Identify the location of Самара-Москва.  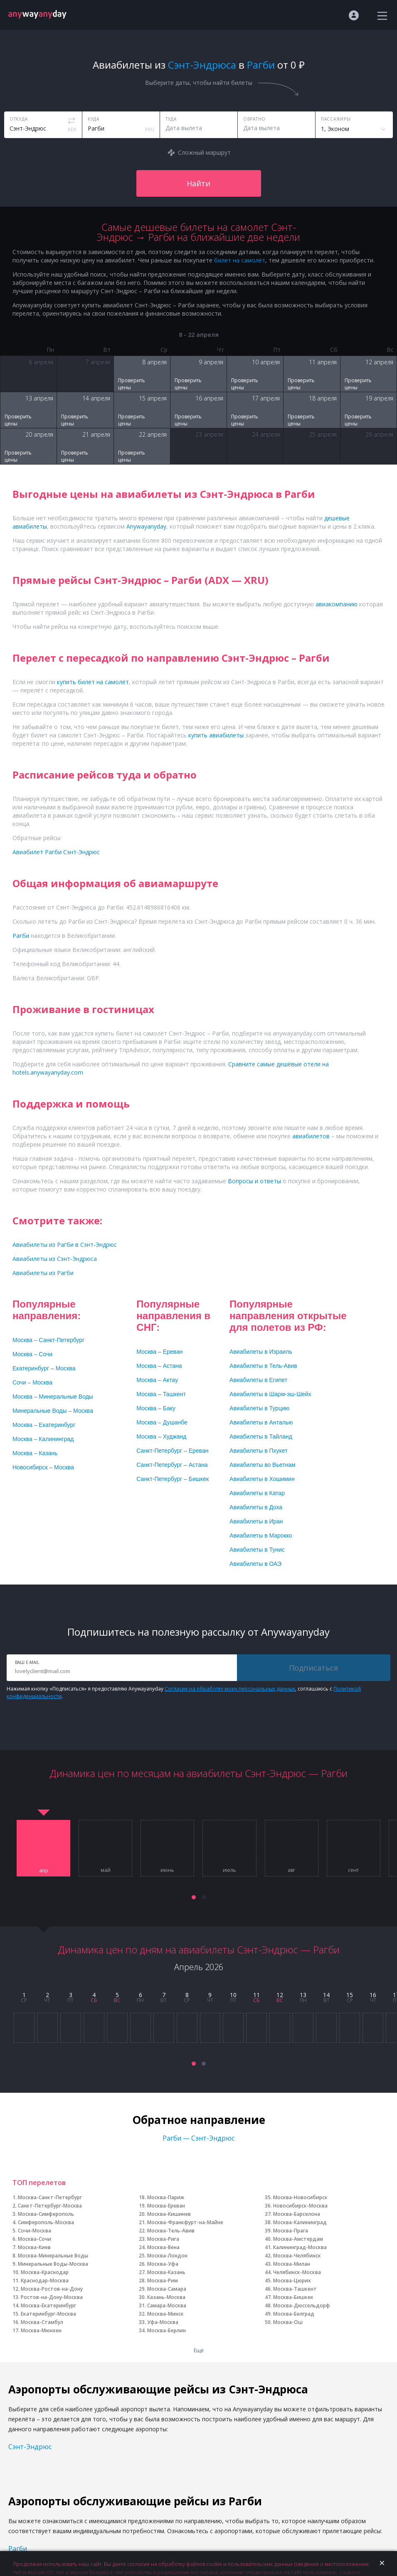
(166, 2305).